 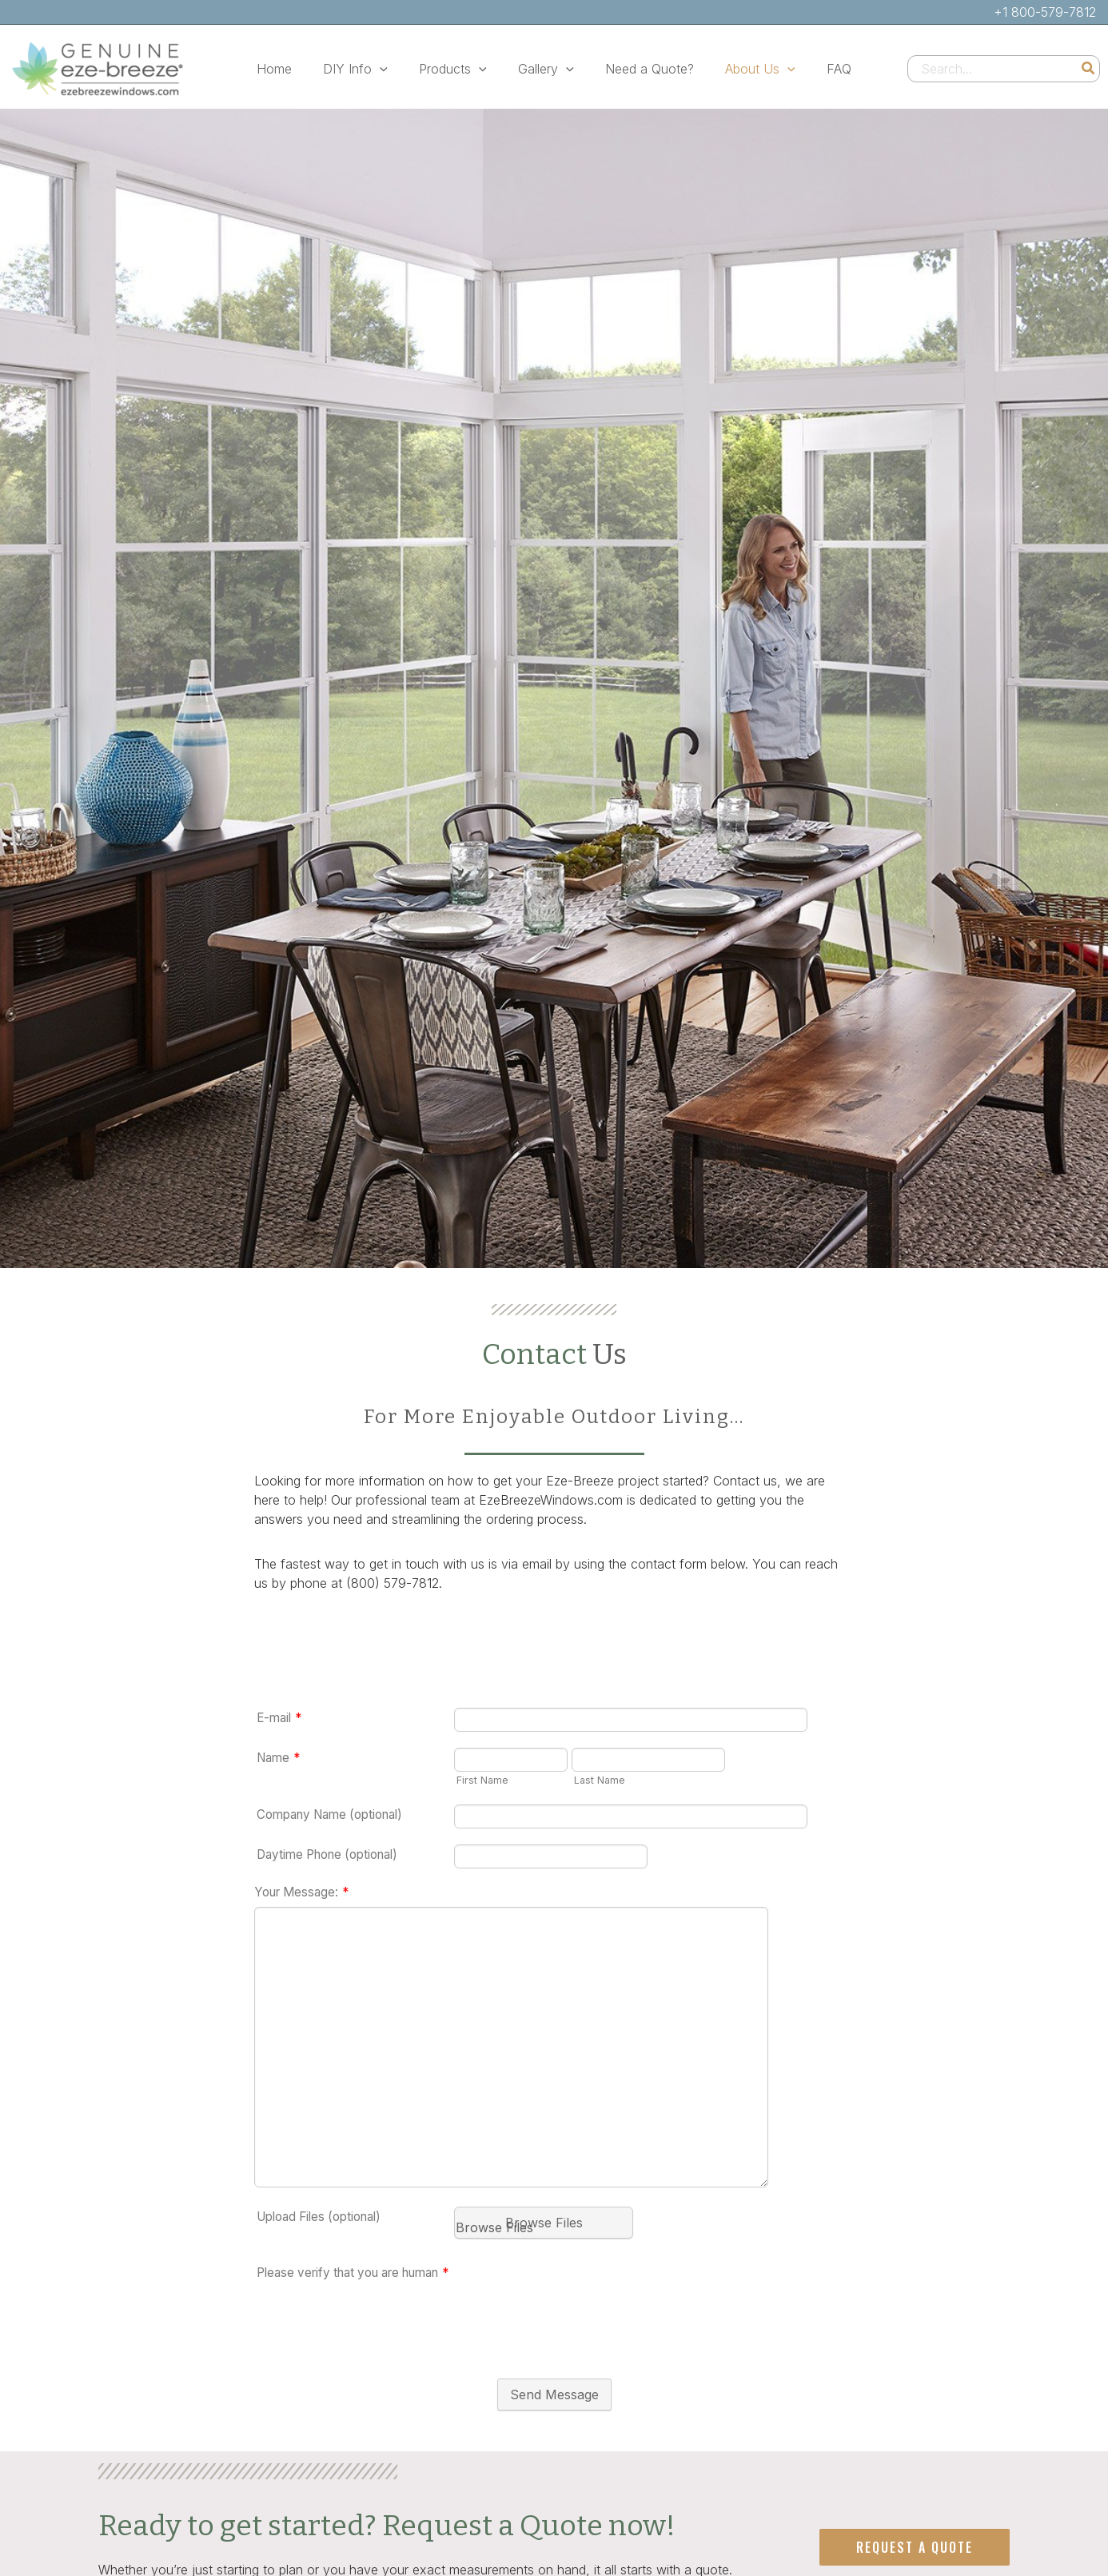 What do you see at coordinates (1088, 69) in the screenshot?
I see `[Search]` at bounding box center [1088, 69].